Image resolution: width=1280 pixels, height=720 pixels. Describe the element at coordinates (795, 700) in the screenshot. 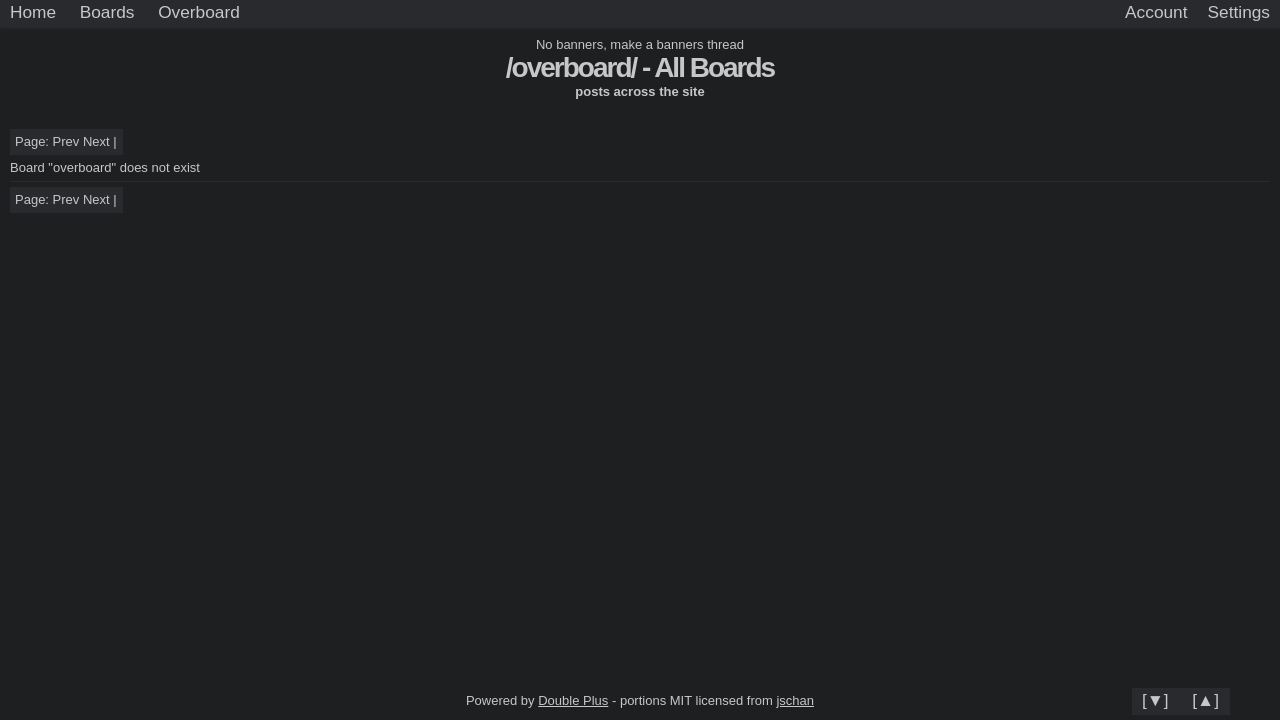

I see `jschan` at that location.